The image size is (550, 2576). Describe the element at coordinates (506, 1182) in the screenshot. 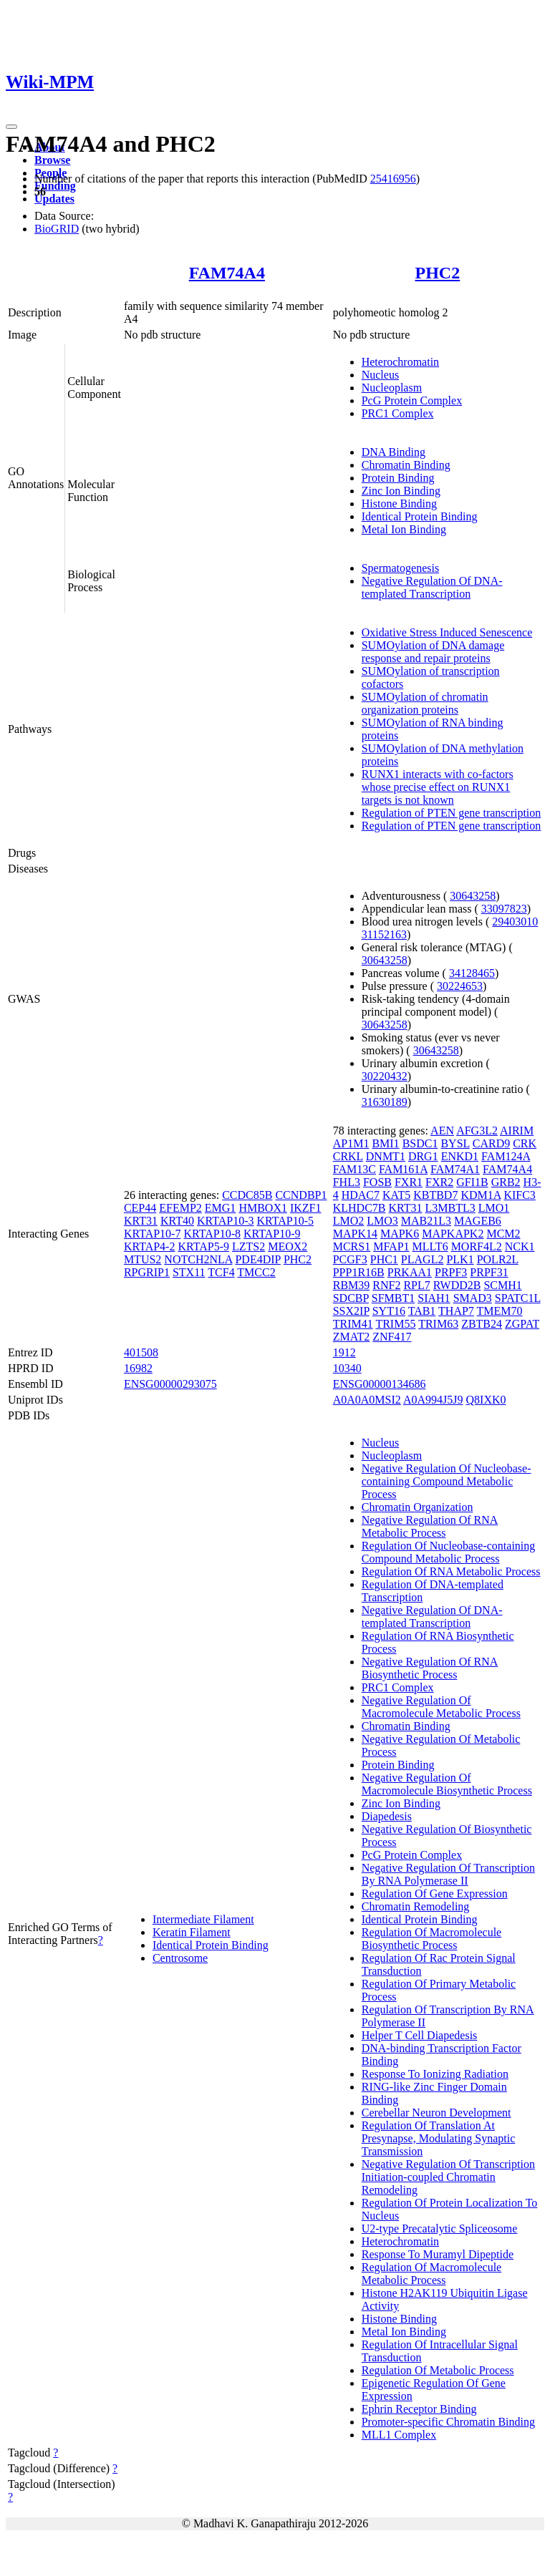

I see `GRB2` at that location.